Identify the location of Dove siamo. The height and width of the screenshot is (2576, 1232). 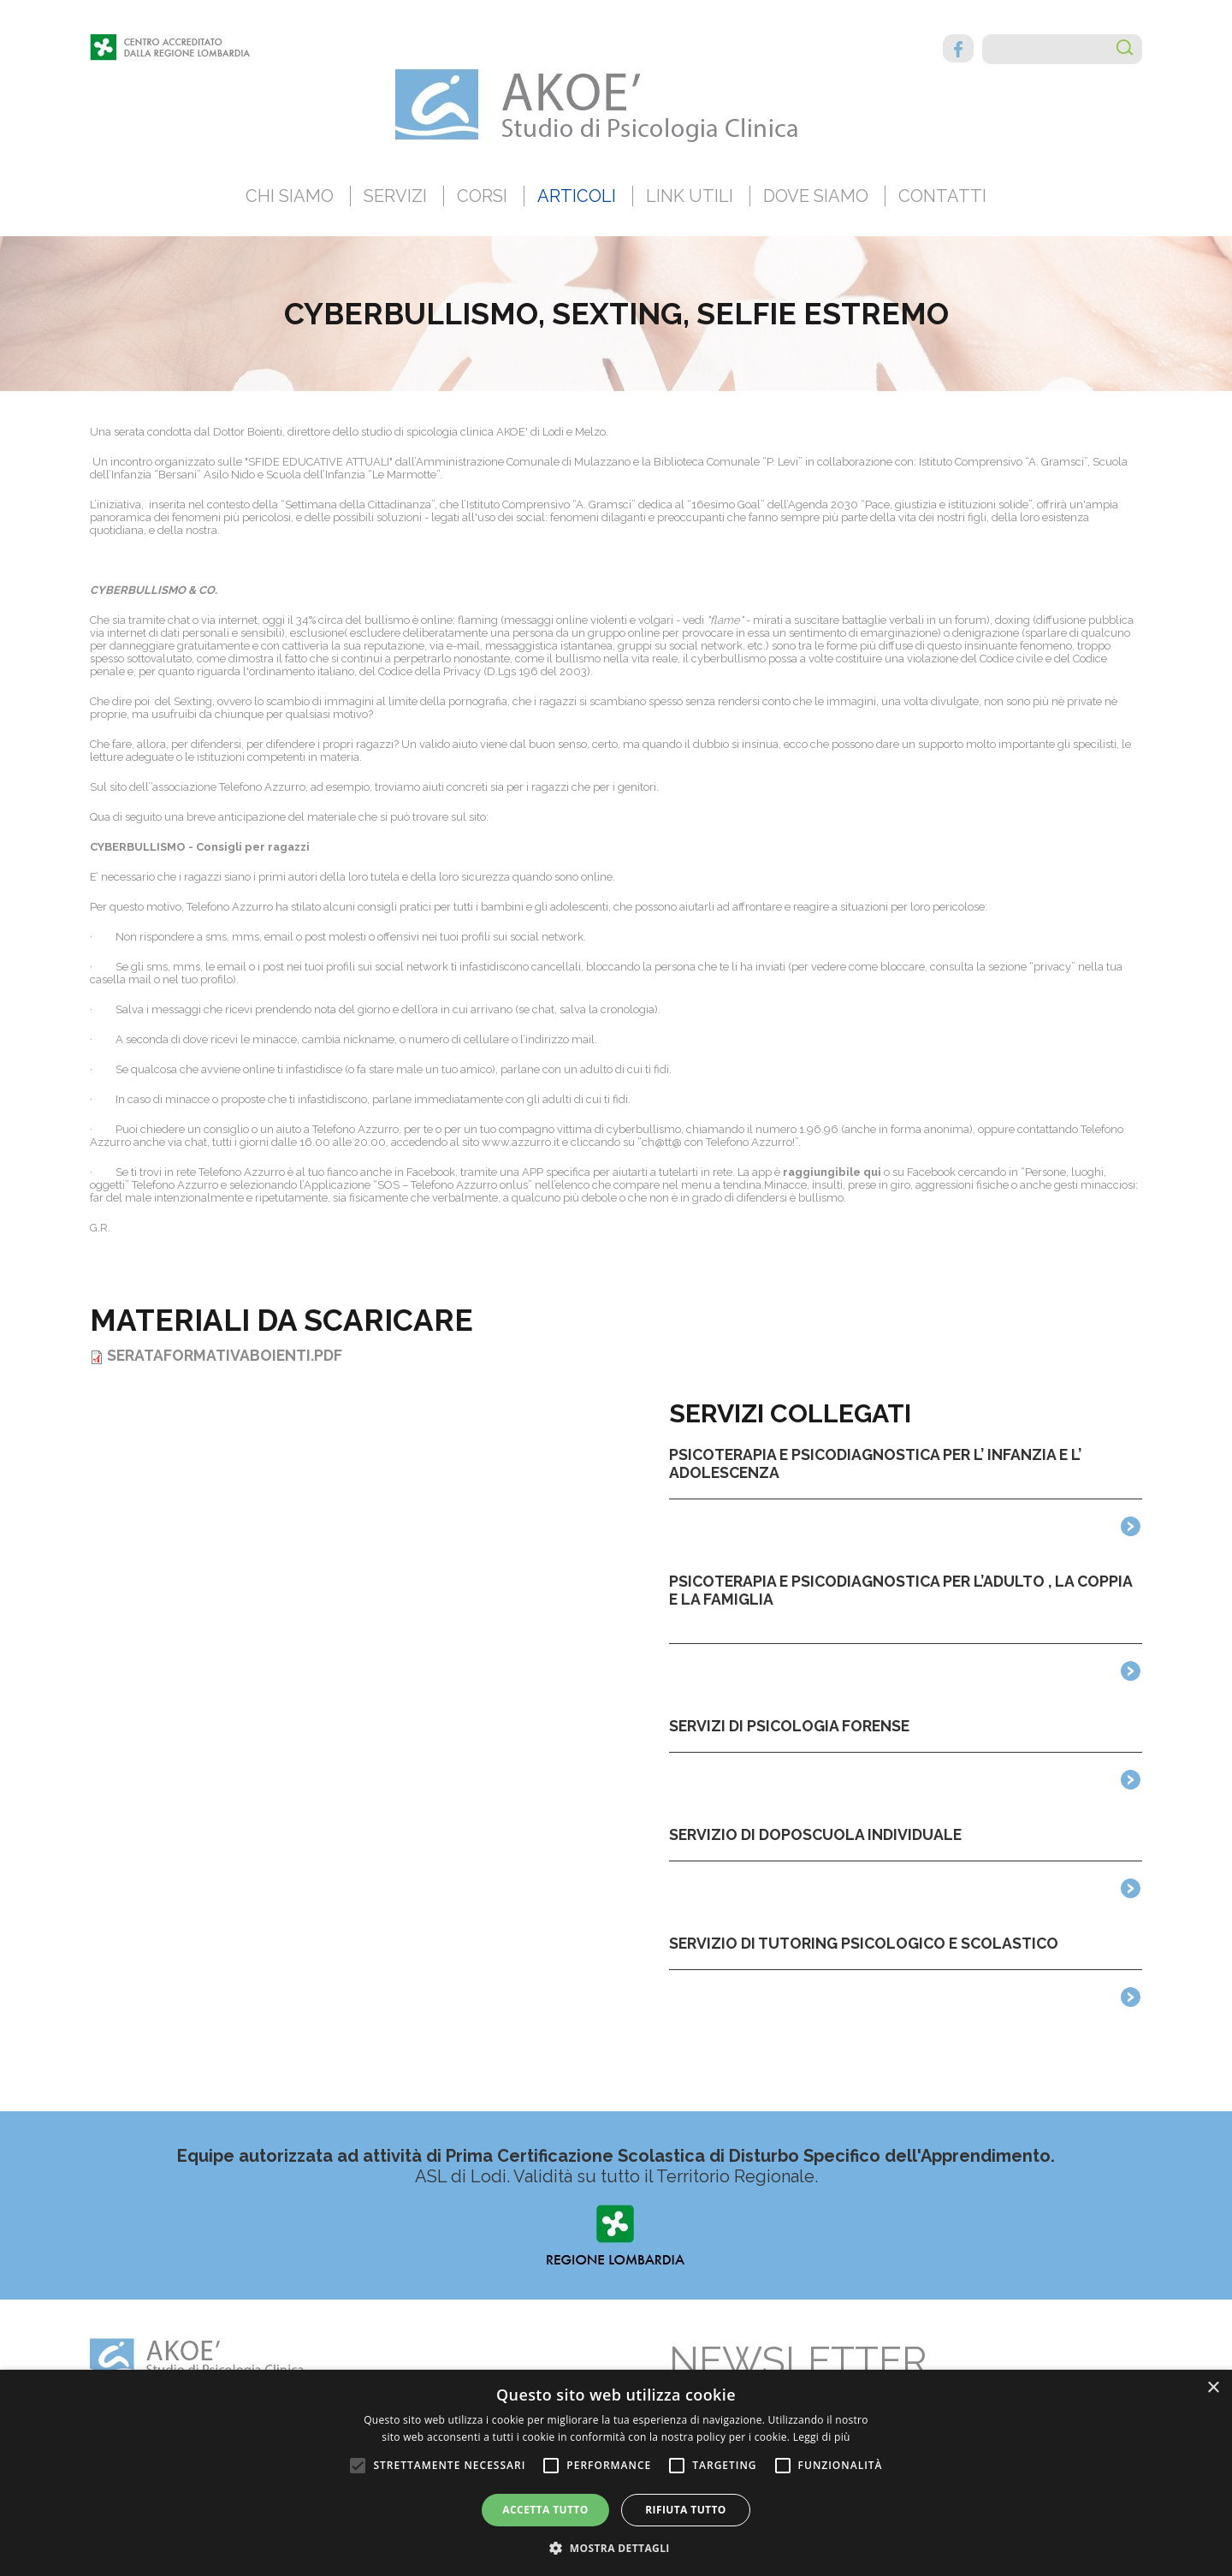
(815, 196).